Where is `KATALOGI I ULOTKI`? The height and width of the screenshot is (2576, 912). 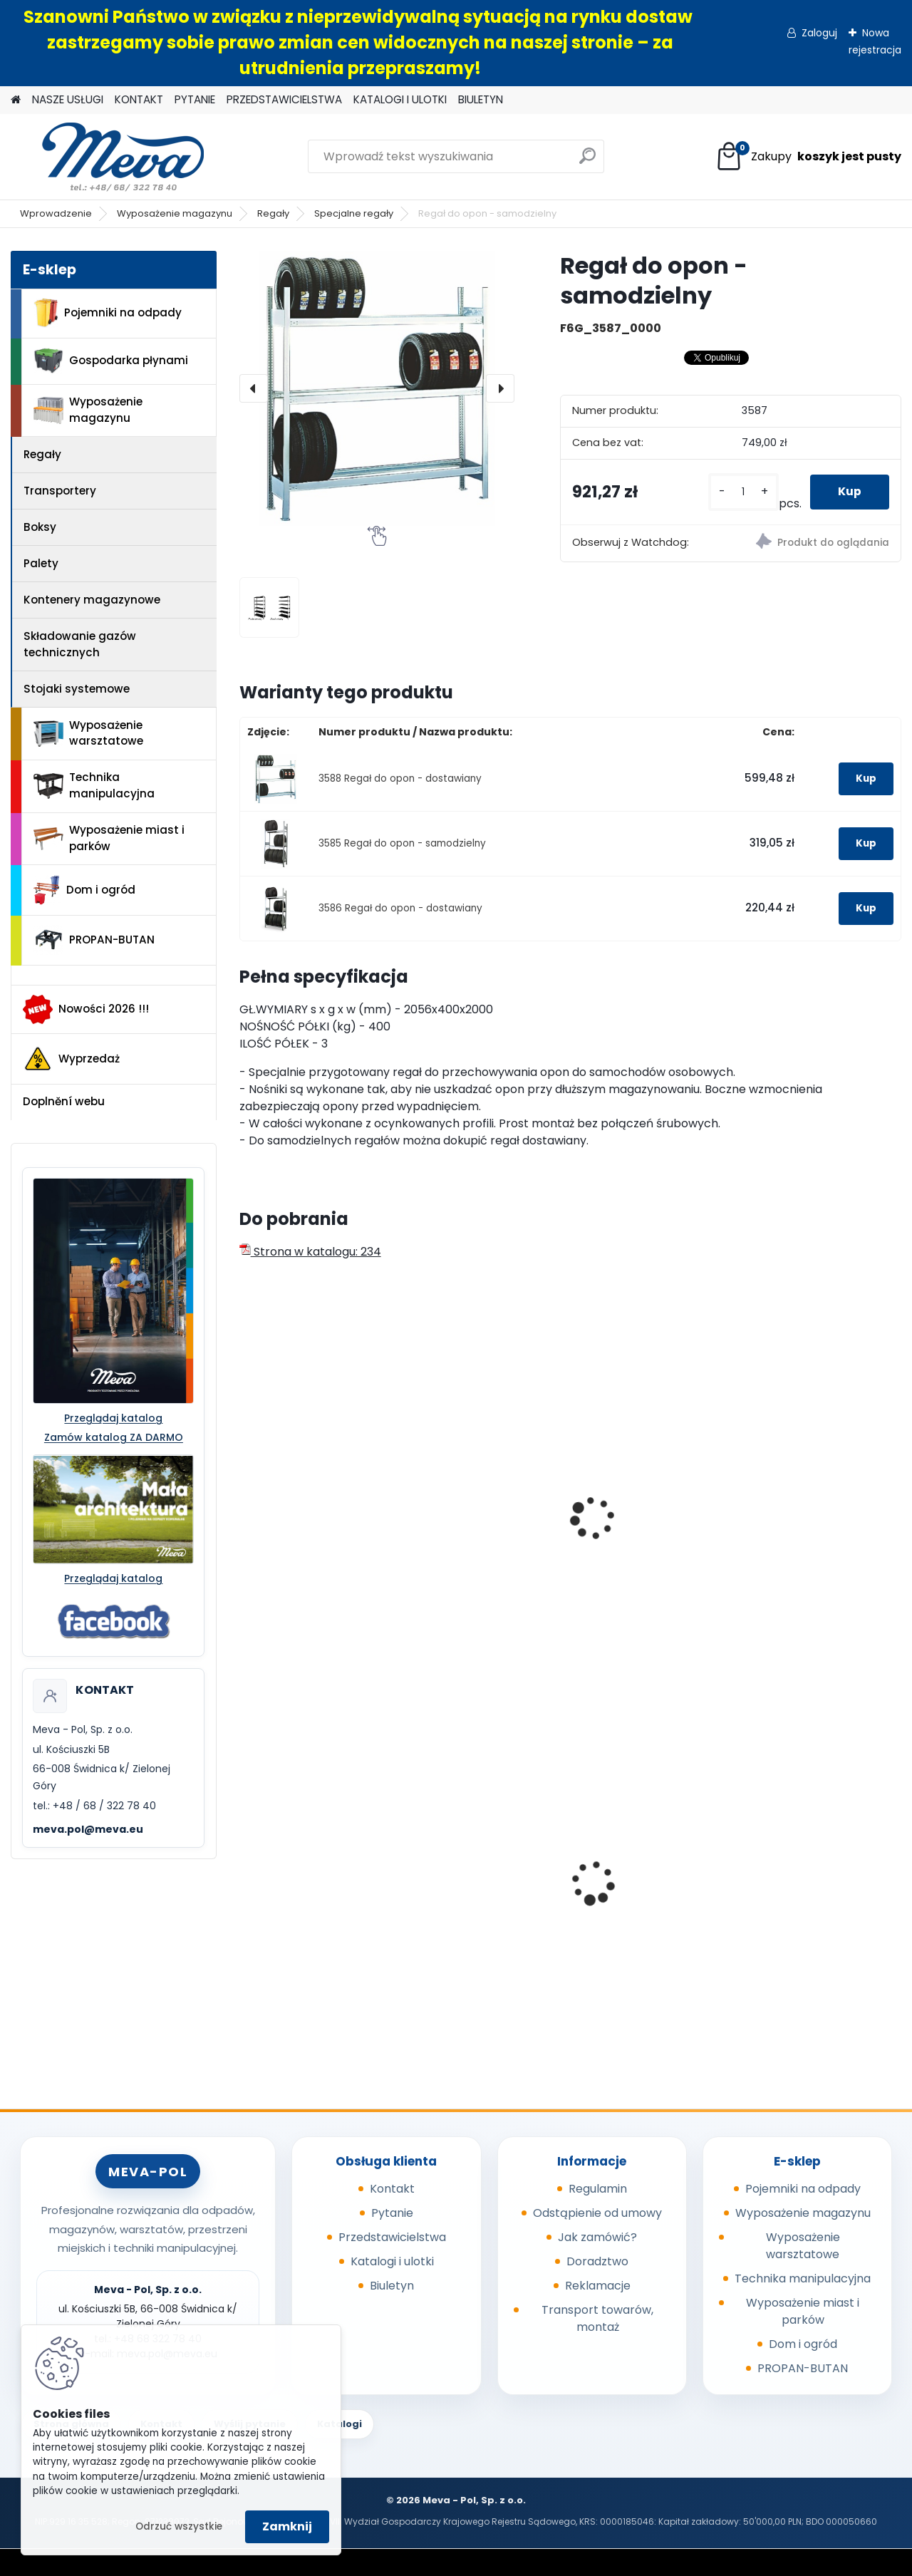 KATALOGI I ULOTKI is located at coordinates (400, 99).